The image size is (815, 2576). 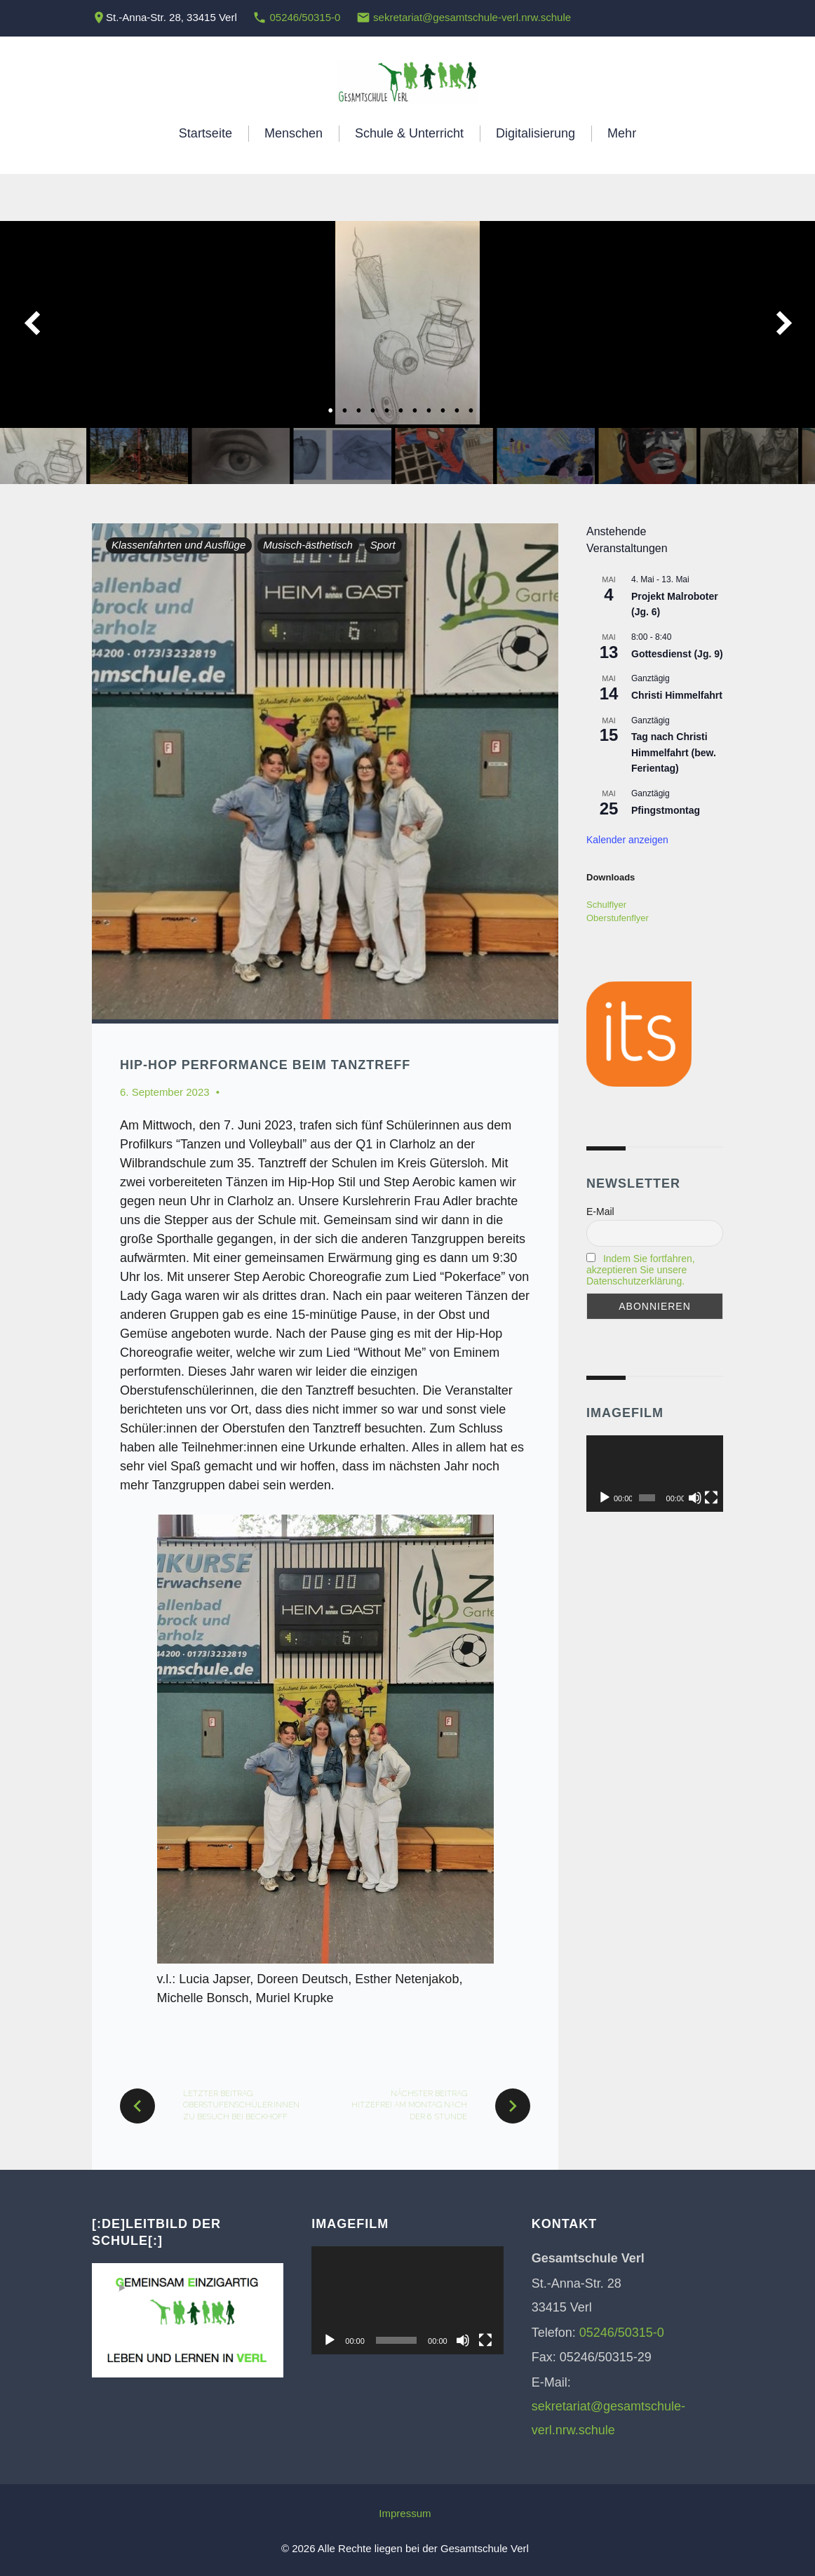 I want to click on Gottesdienst (Jg. 9), so click(x=677, y=653).